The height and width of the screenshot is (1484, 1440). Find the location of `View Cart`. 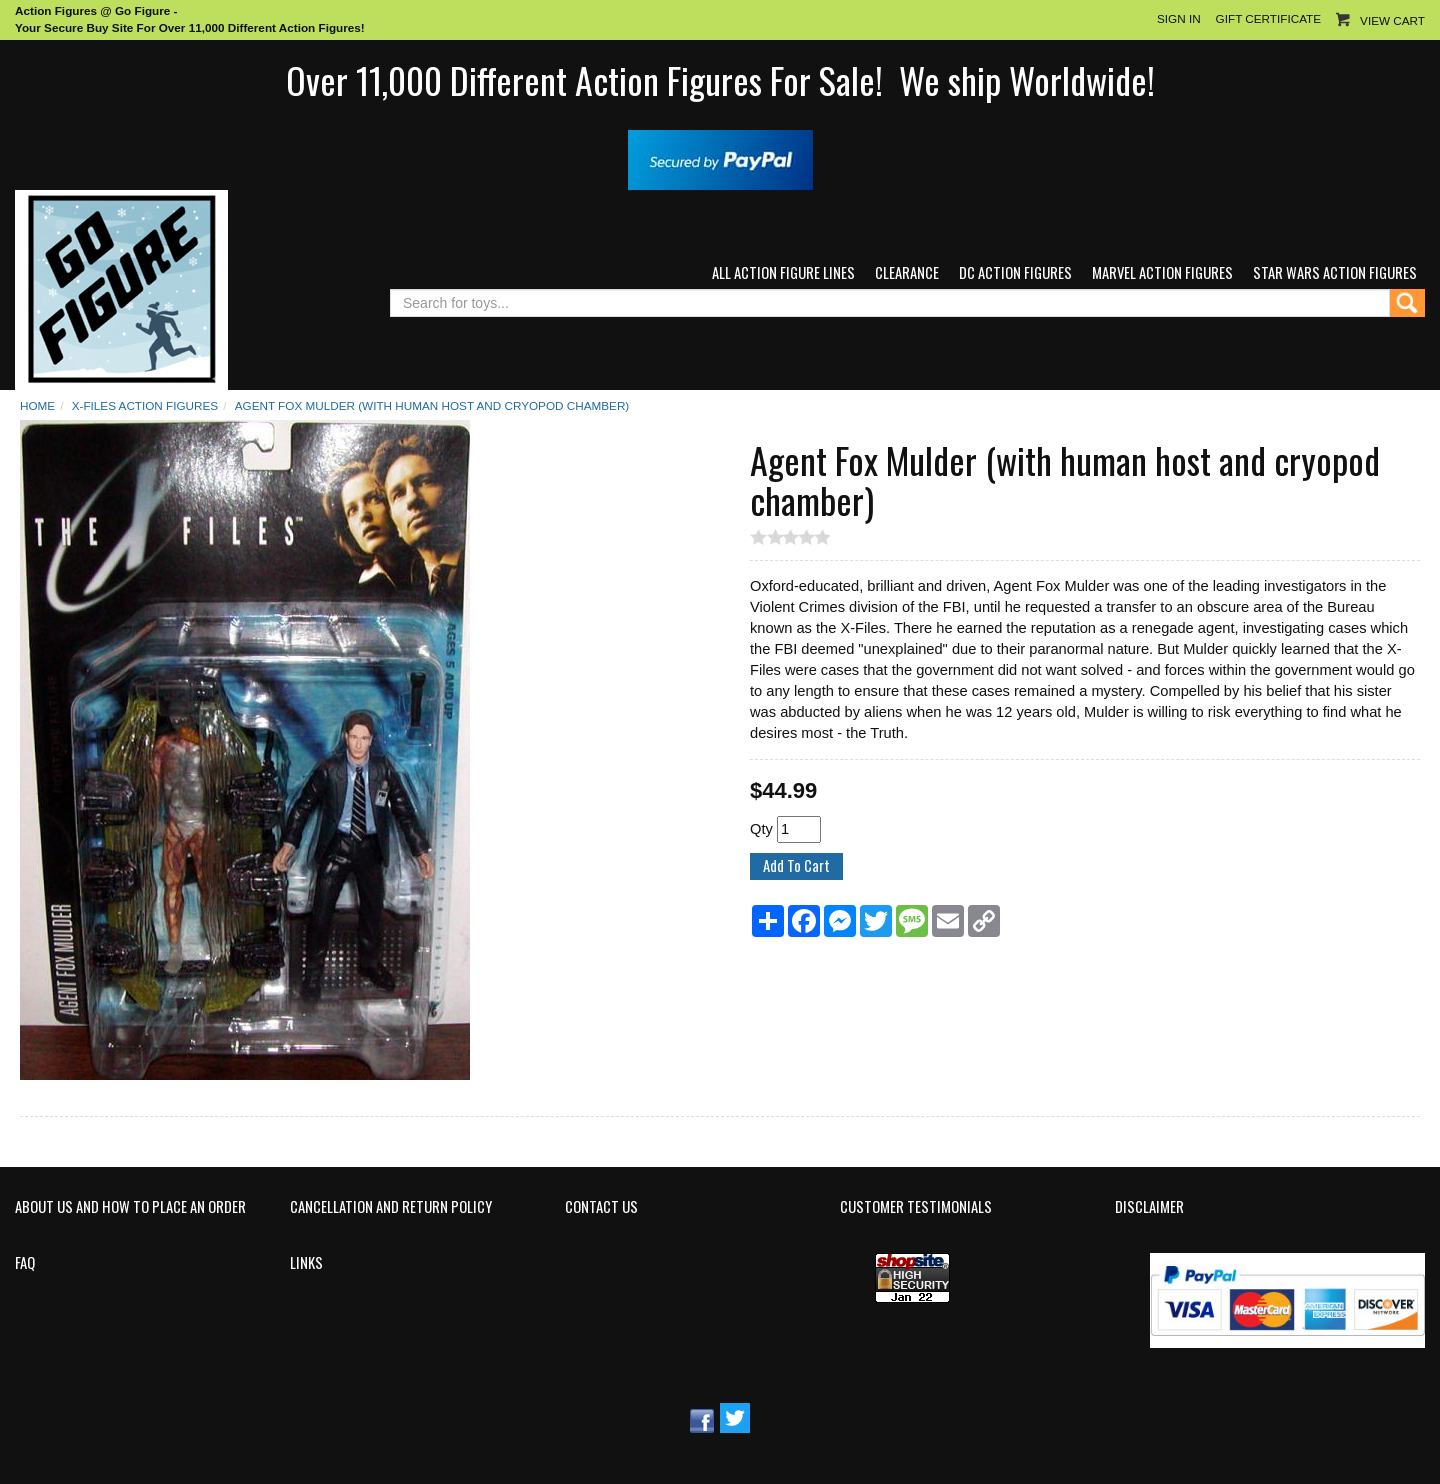

View Cart is located at coordinates (1392, 20).